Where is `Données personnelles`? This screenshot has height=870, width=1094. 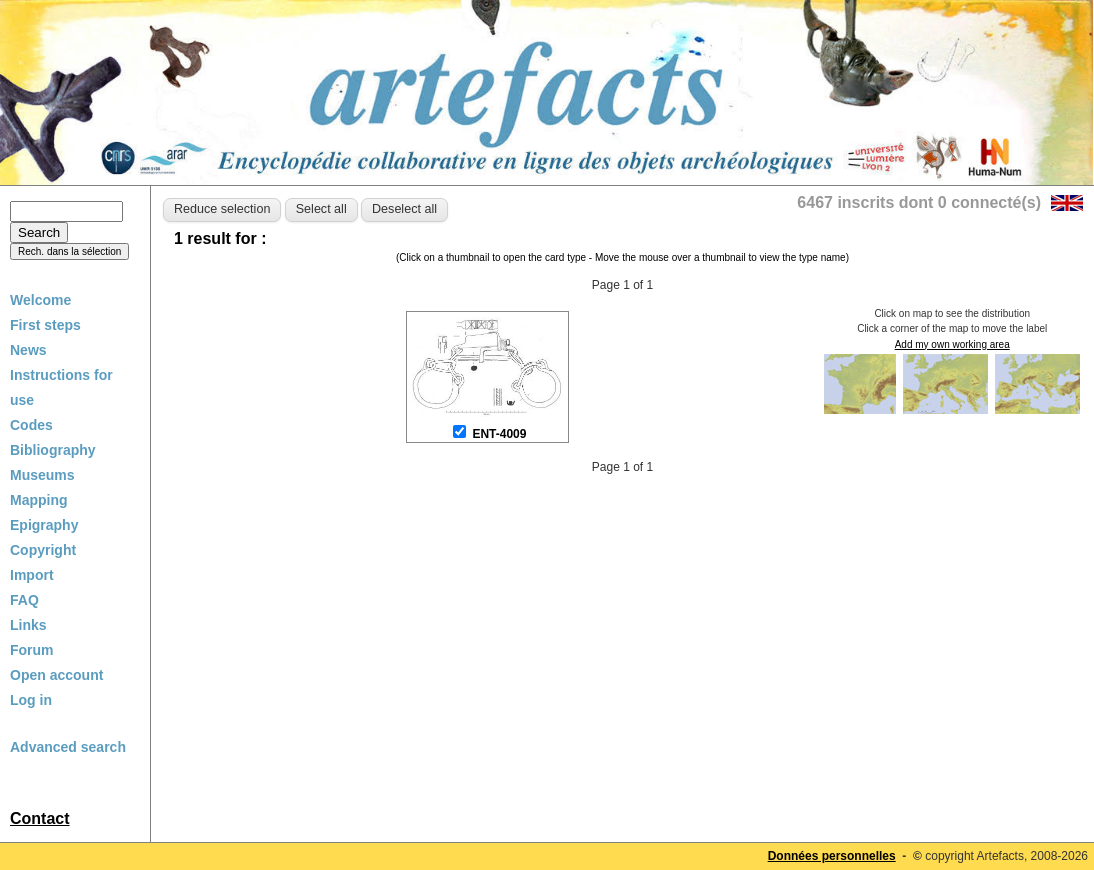
Données personnelles is located at coordinates (832, 856).